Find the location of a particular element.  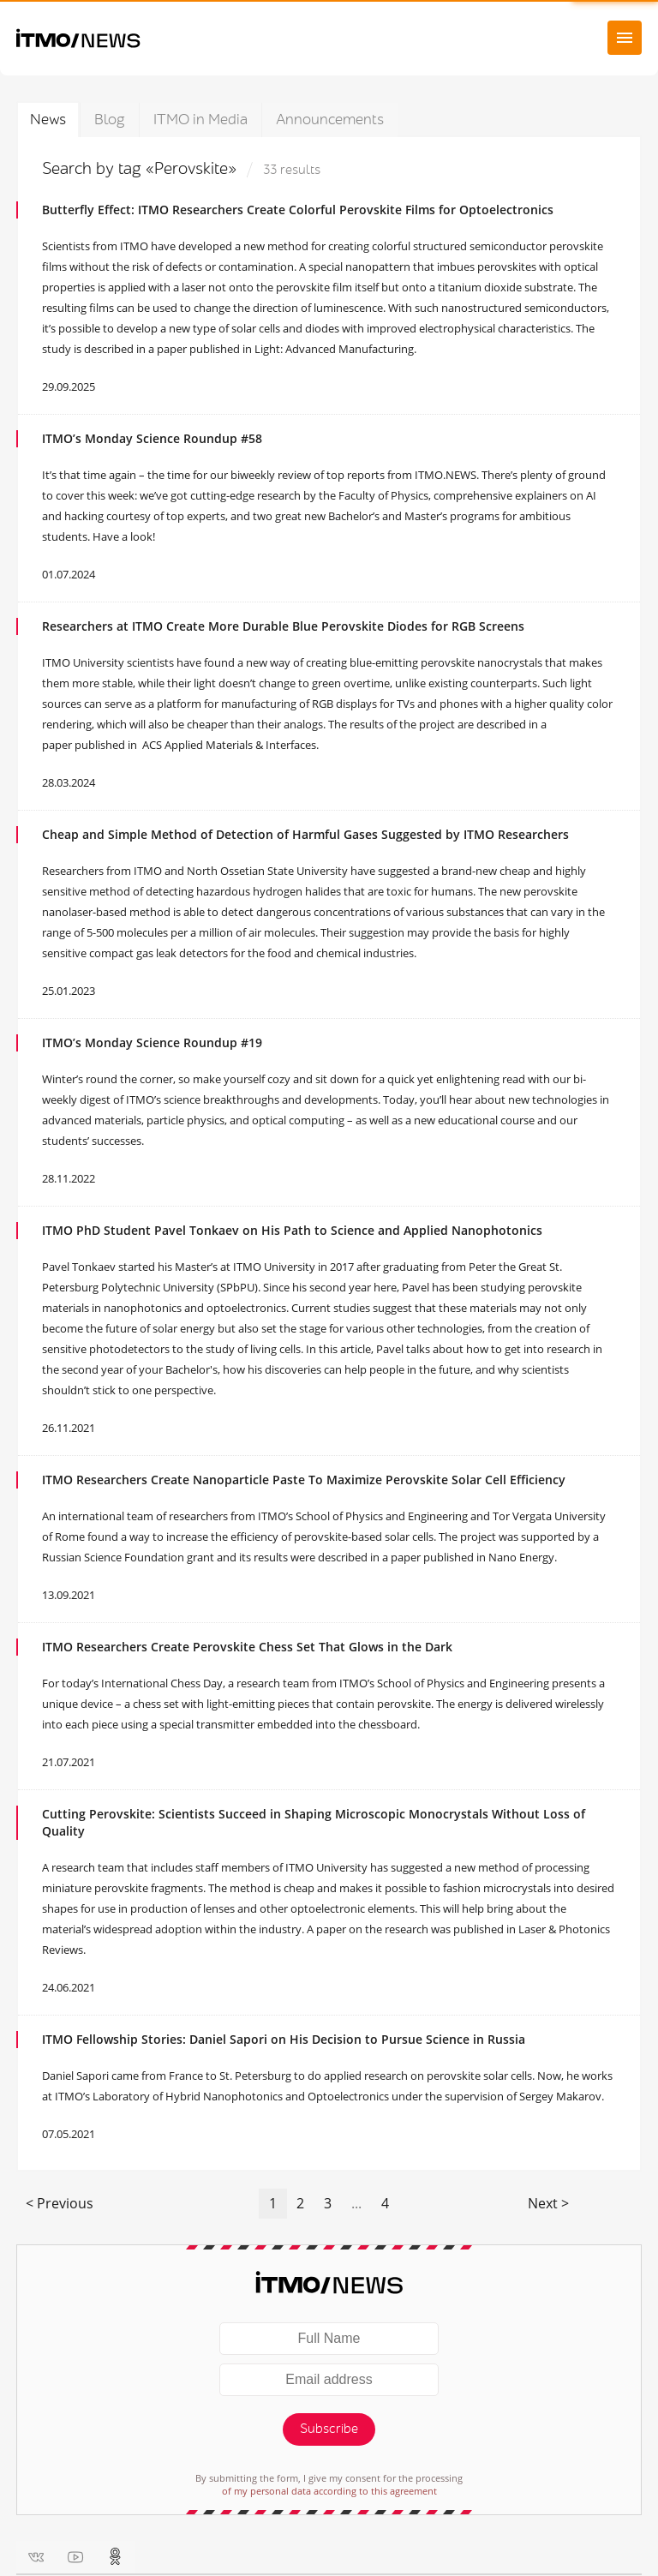

News is located at coordinates (48, 120).